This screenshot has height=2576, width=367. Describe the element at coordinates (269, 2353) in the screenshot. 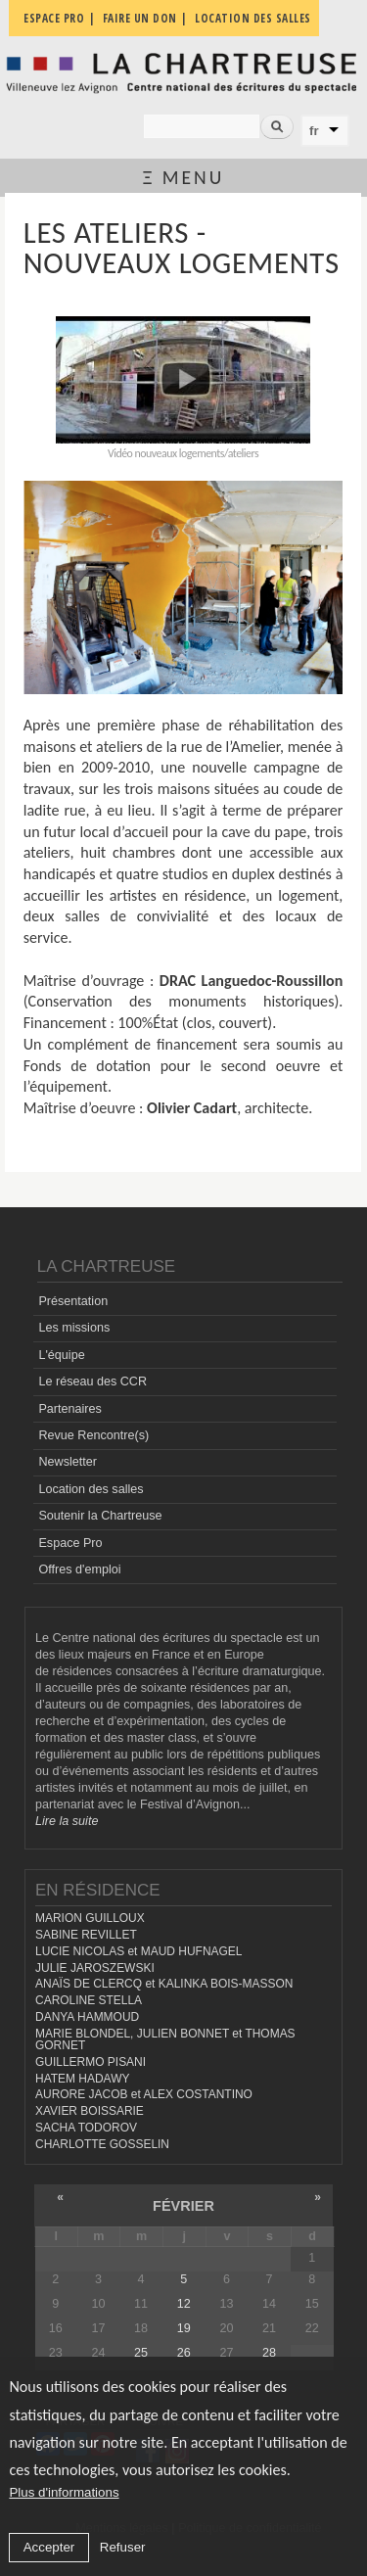

I see `28` at that location.